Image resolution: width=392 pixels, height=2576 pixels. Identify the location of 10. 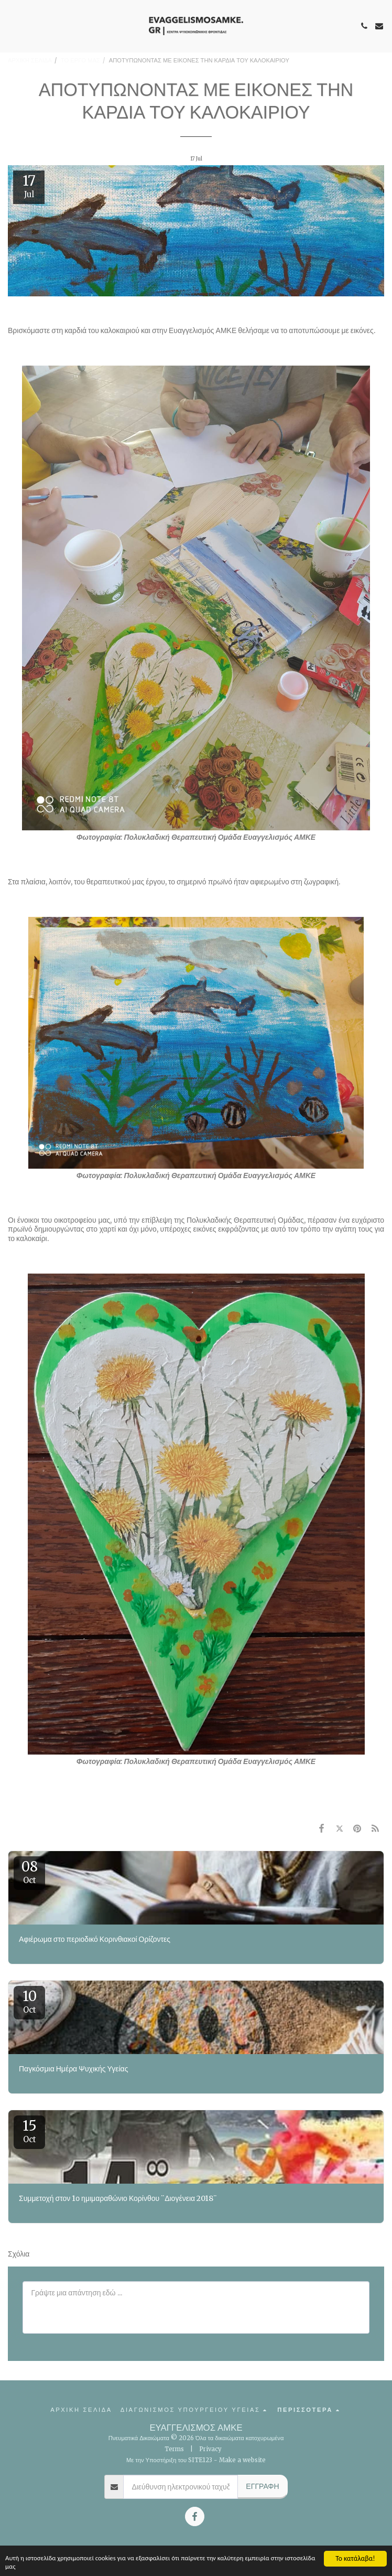
(29, 2001).